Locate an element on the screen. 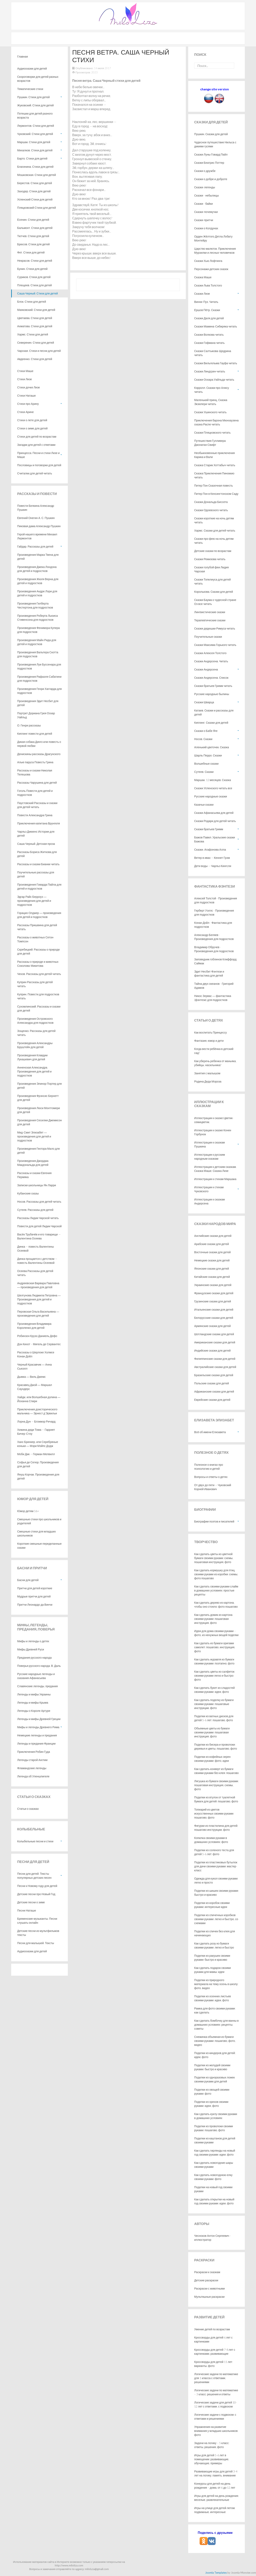 This screenshot has width=256, height=2576. Пословицы и поговорки для детей is located at coordinates (39, 465).